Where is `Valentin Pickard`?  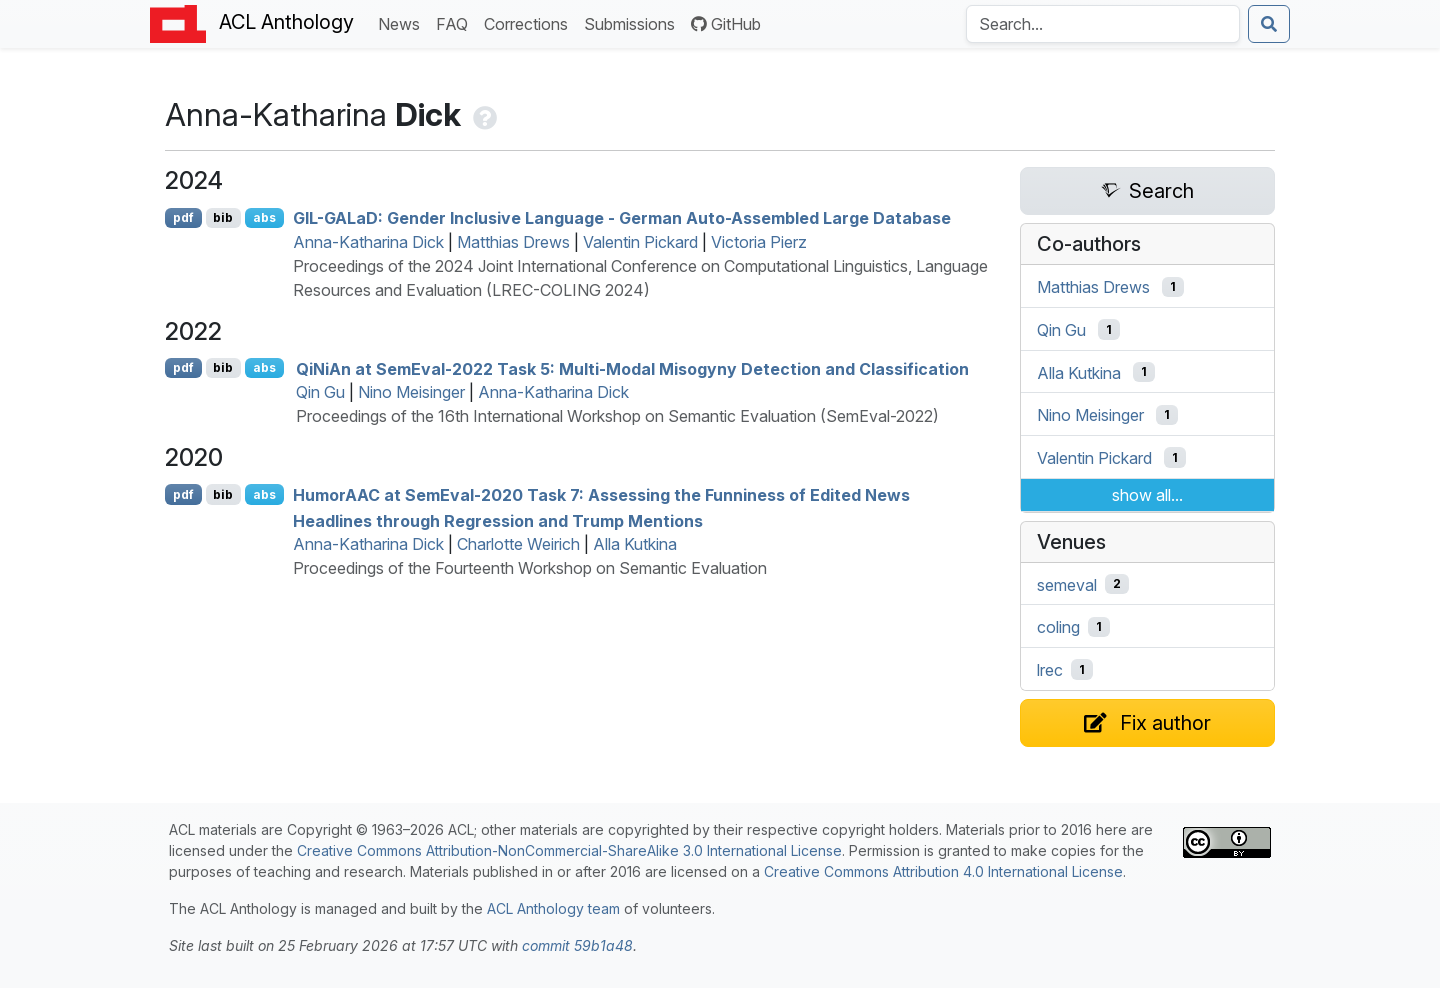
Valentin Pickard is located at coordinates (640, 242).